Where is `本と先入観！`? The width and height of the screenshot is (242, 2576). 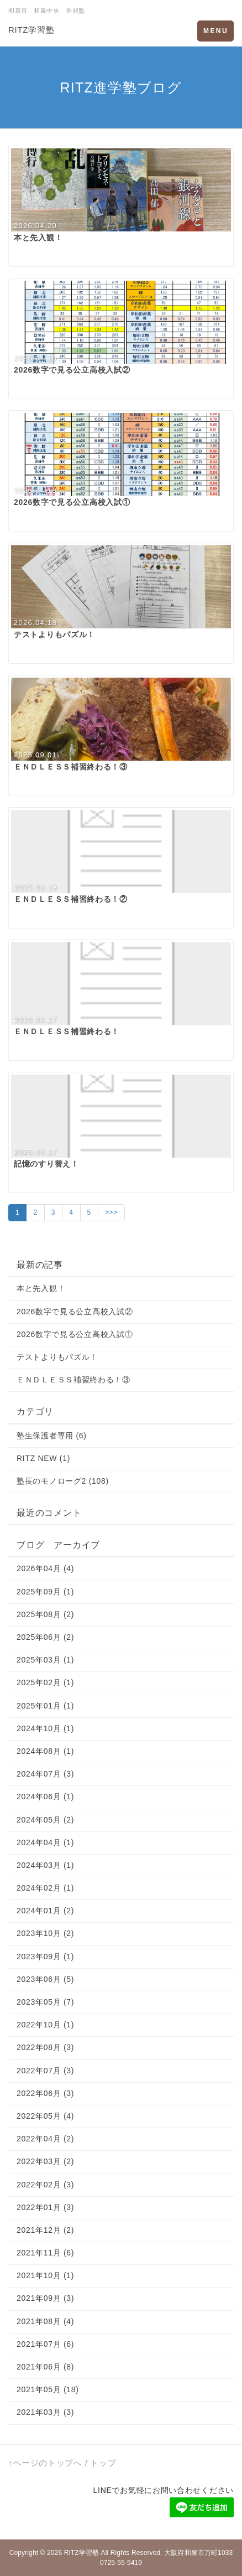 本と先入観！ is located at coordinates (41, 1288).